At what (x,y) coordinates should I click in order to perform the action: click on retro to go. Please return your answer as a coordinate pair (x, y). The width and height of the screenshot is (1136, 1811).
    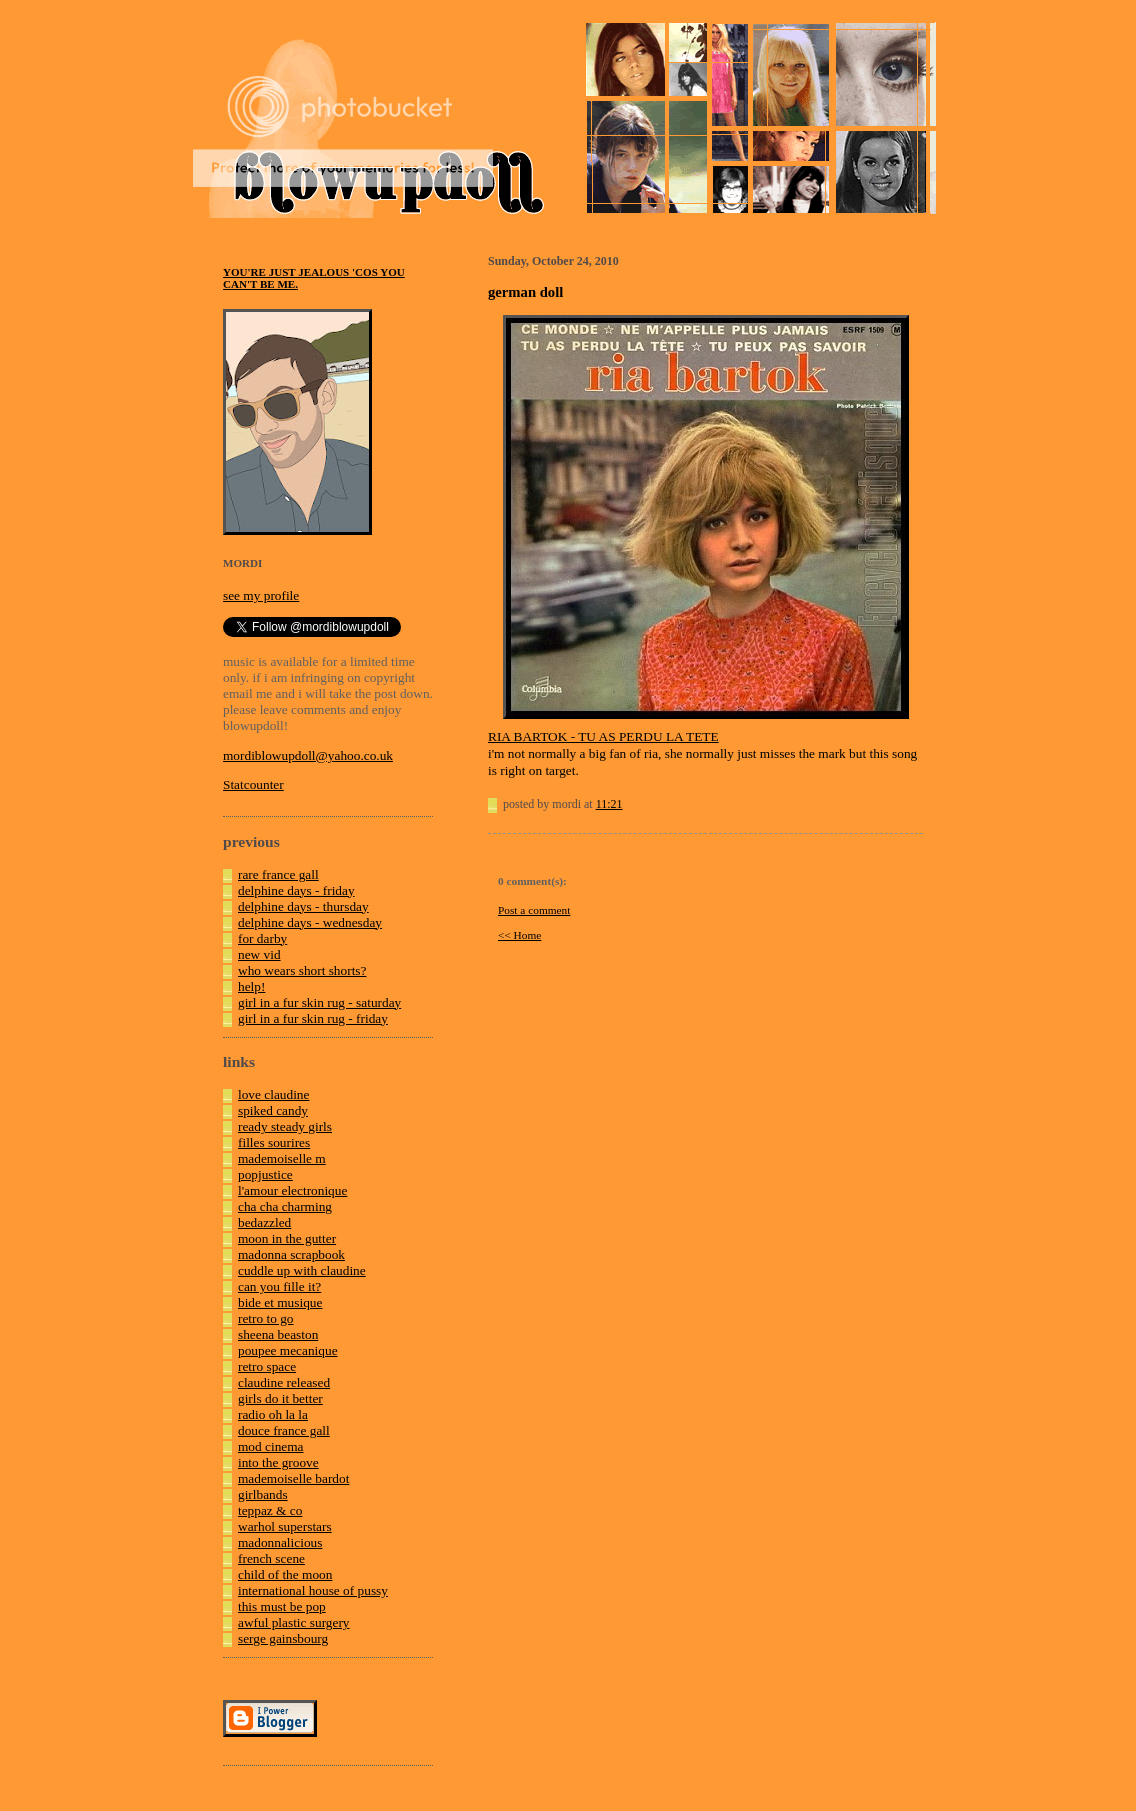
    Looking at the image, I should click on (266, 1318).